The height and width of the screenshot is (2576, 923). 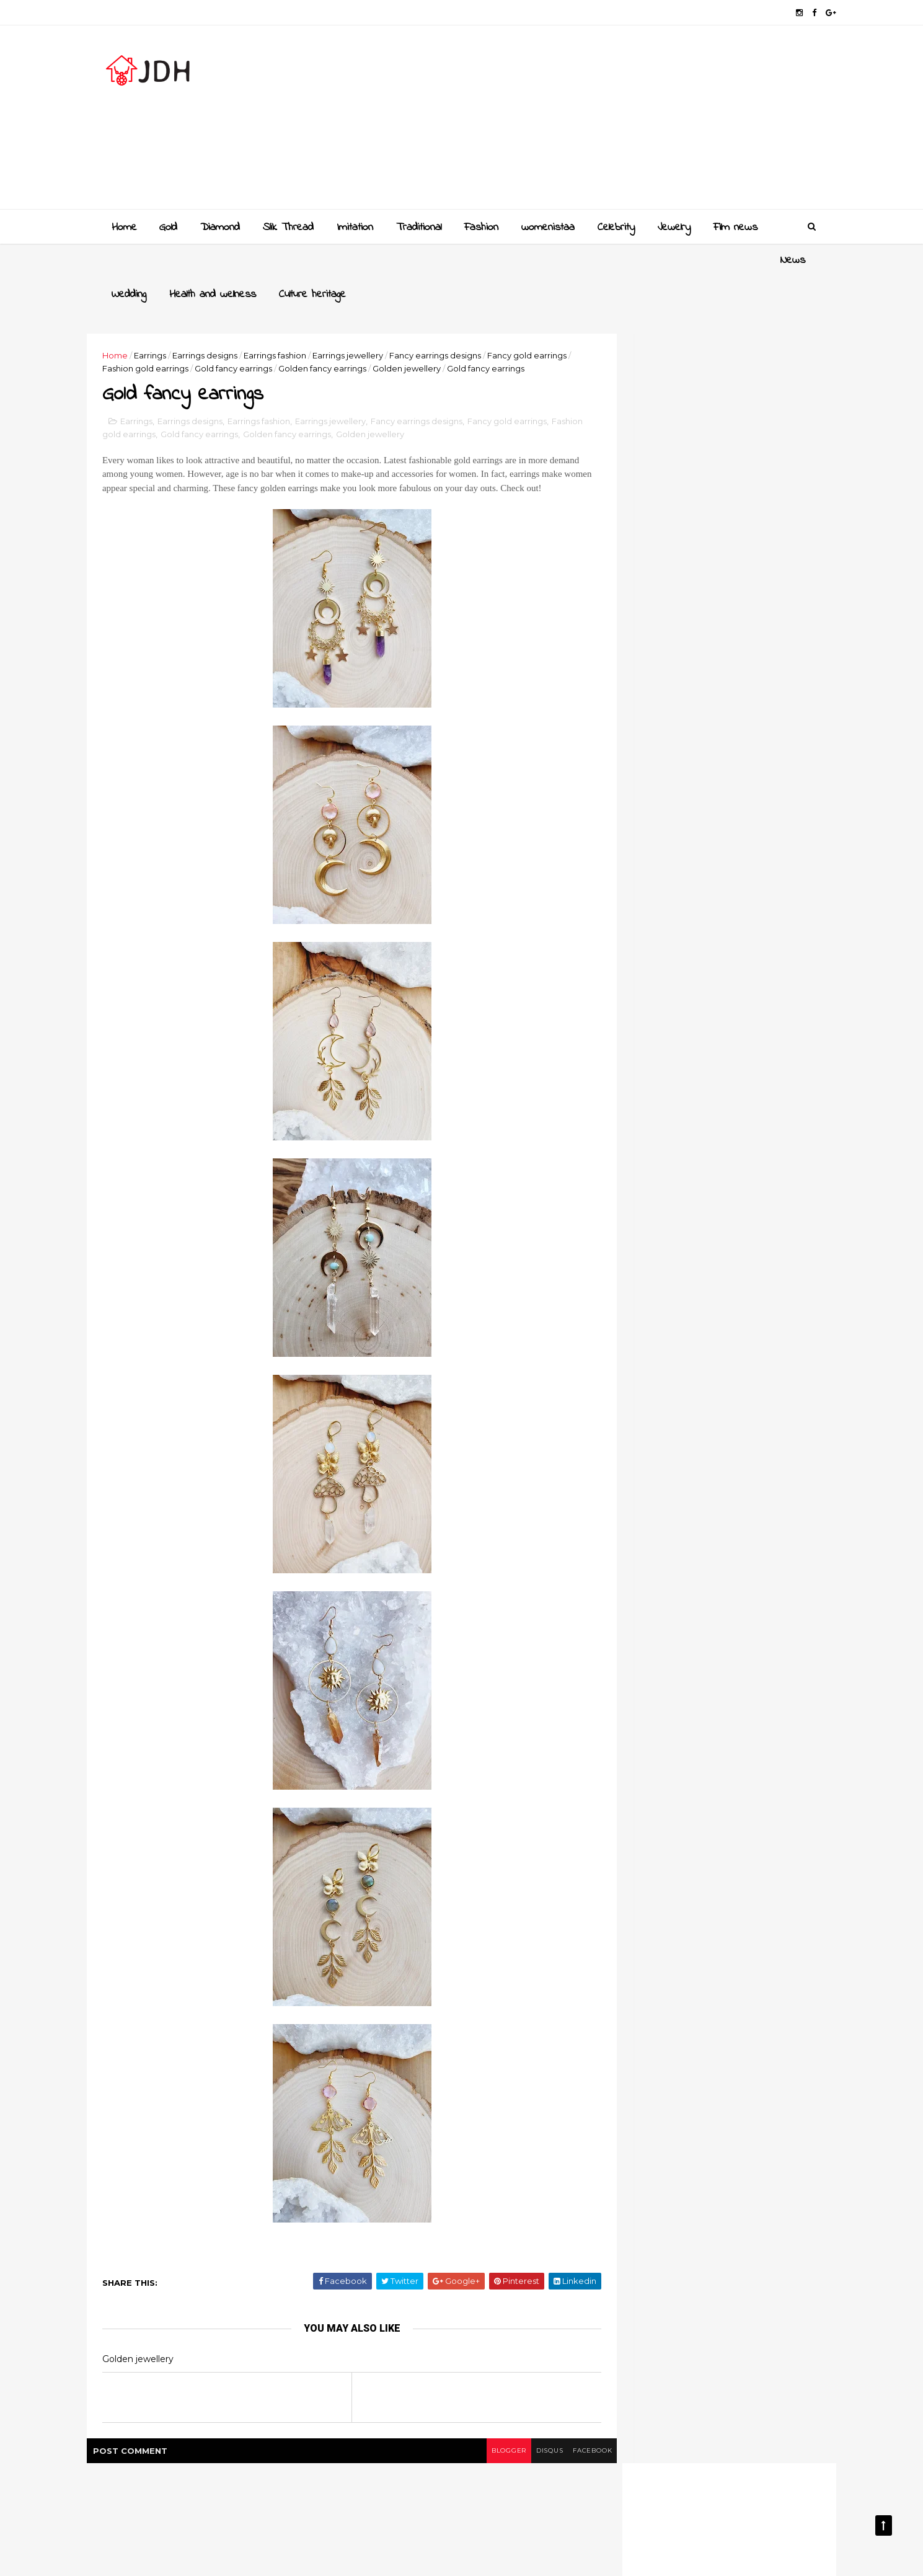 What do you see at coordinates (705, 1363) in the screenshot?
I see `Style your jewellery` at bounding box center [705, 1363].